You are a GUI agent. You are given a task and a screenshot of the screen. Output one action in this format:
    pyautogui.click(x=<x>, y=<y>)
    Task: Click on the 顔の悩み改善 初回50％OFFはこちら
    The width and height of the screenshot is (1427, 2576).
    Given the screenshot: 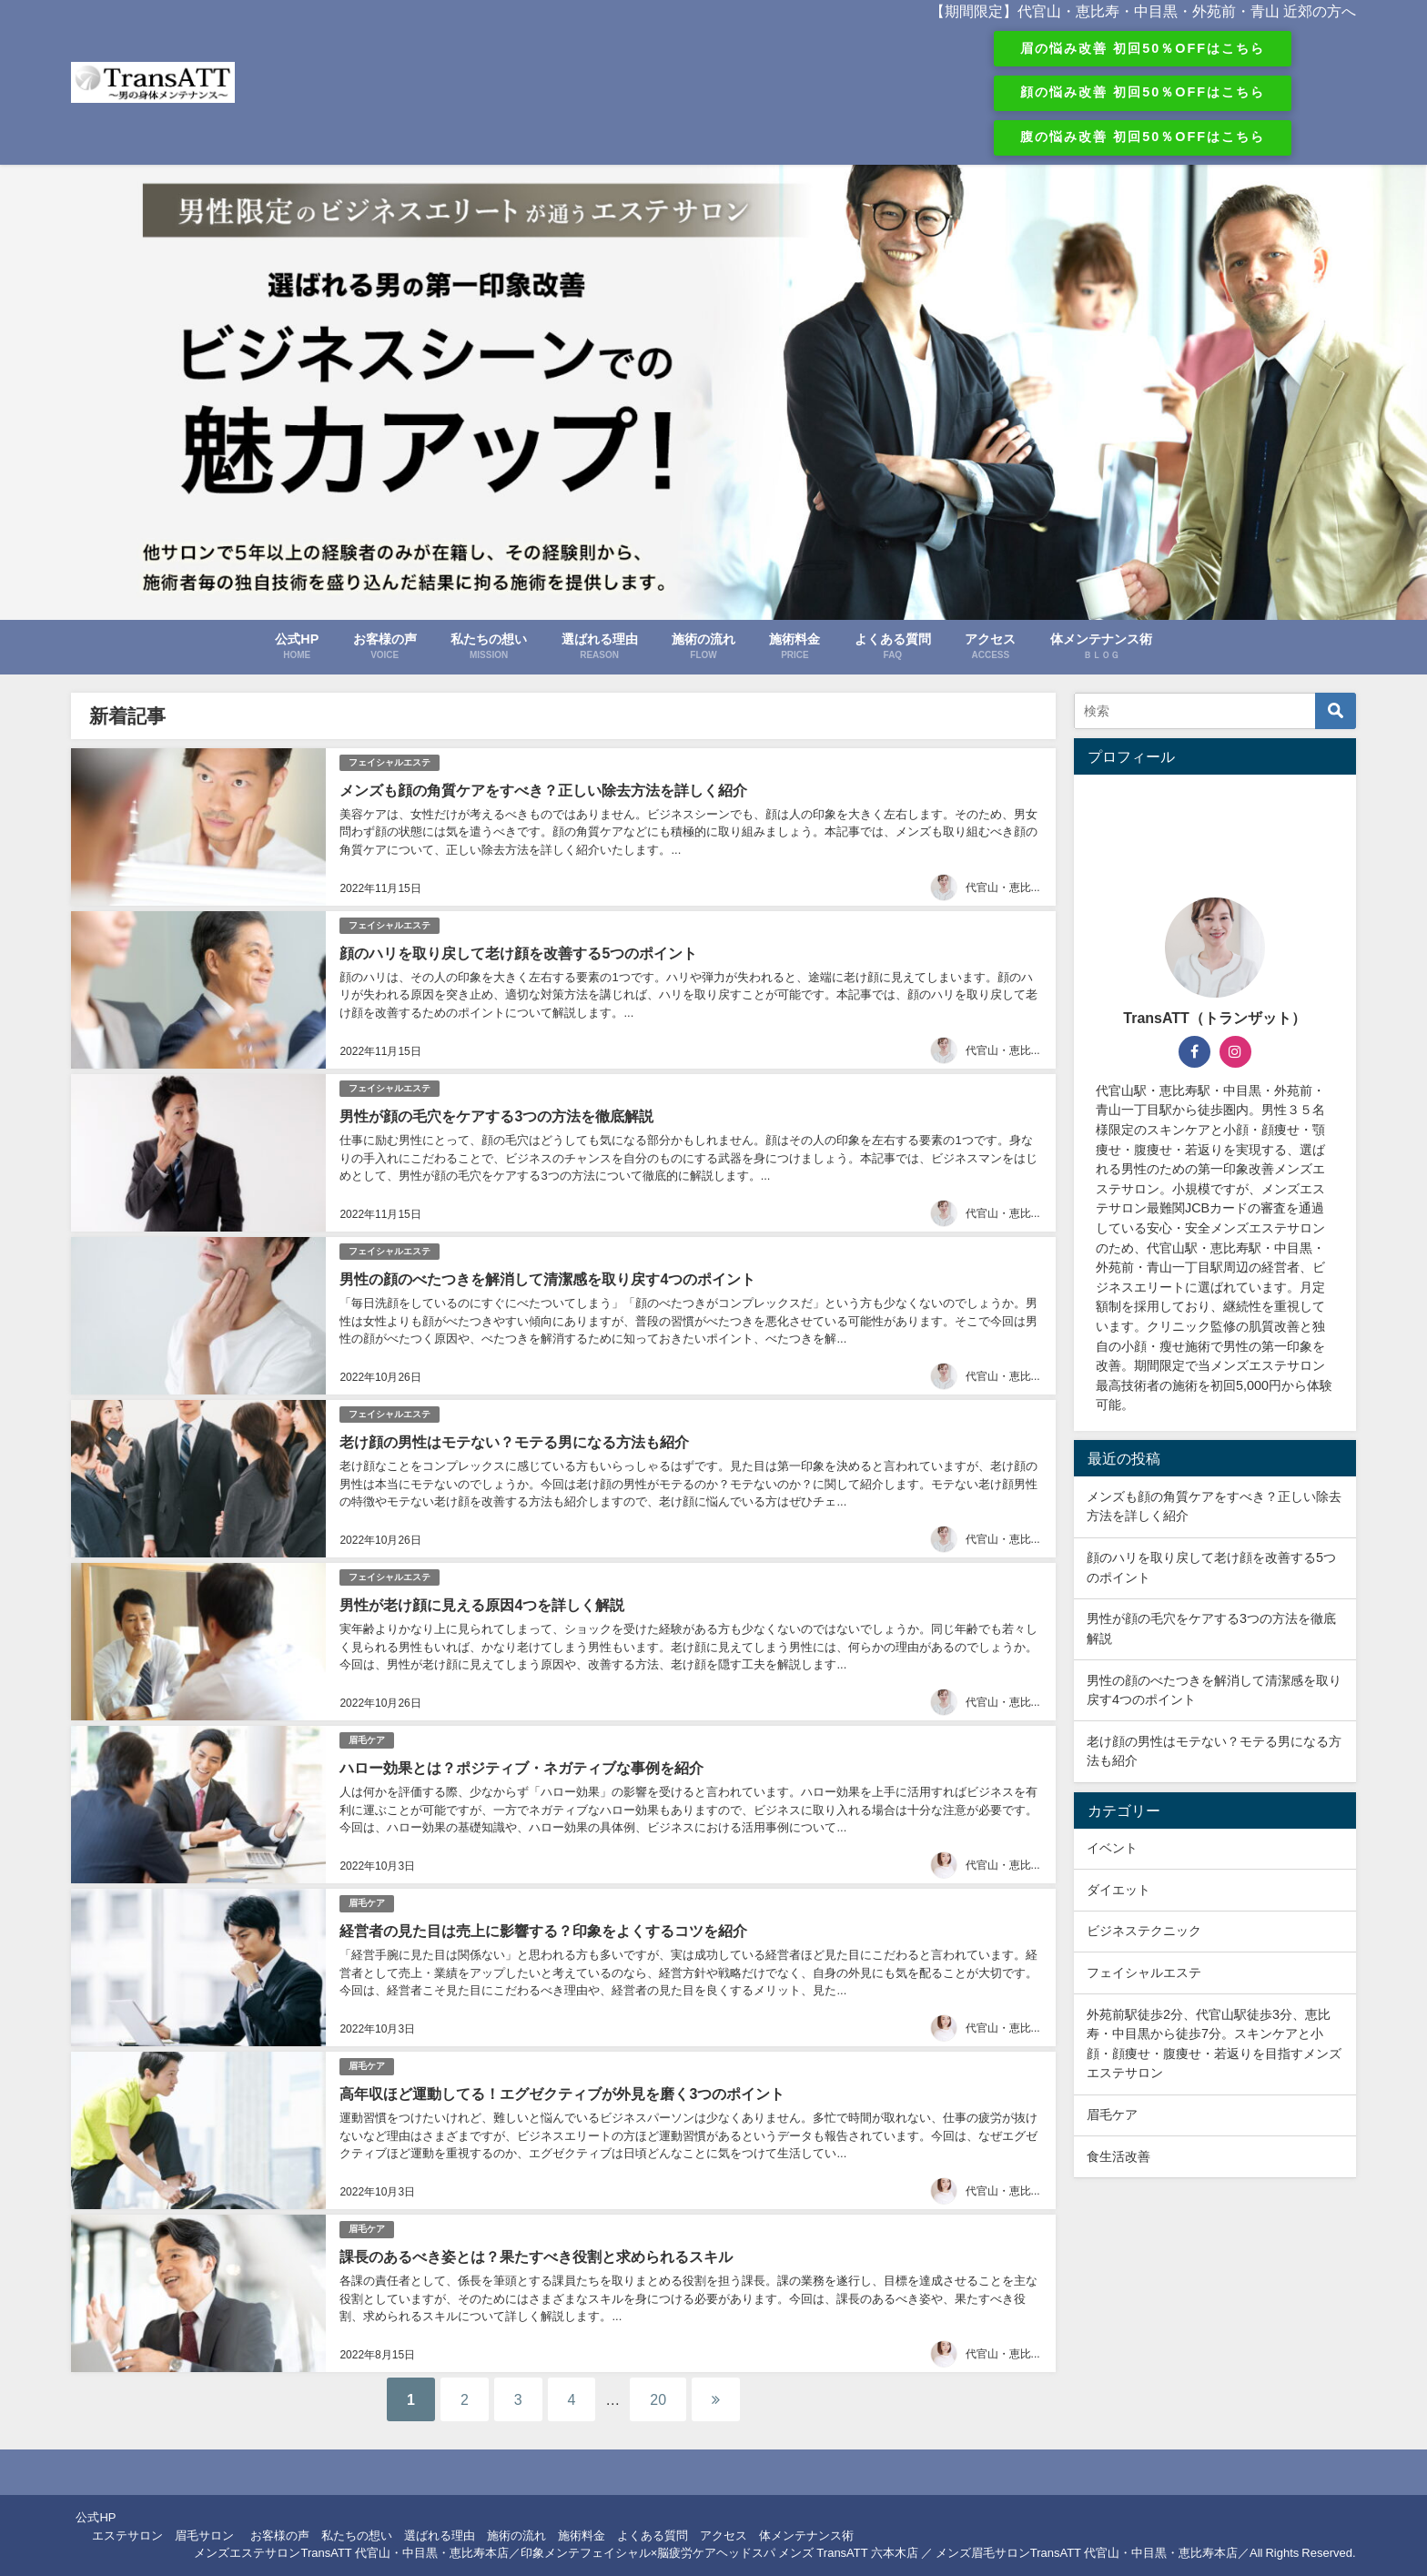 What is the action you would take?
    pyautogui.click(x=1142, y=92)
    